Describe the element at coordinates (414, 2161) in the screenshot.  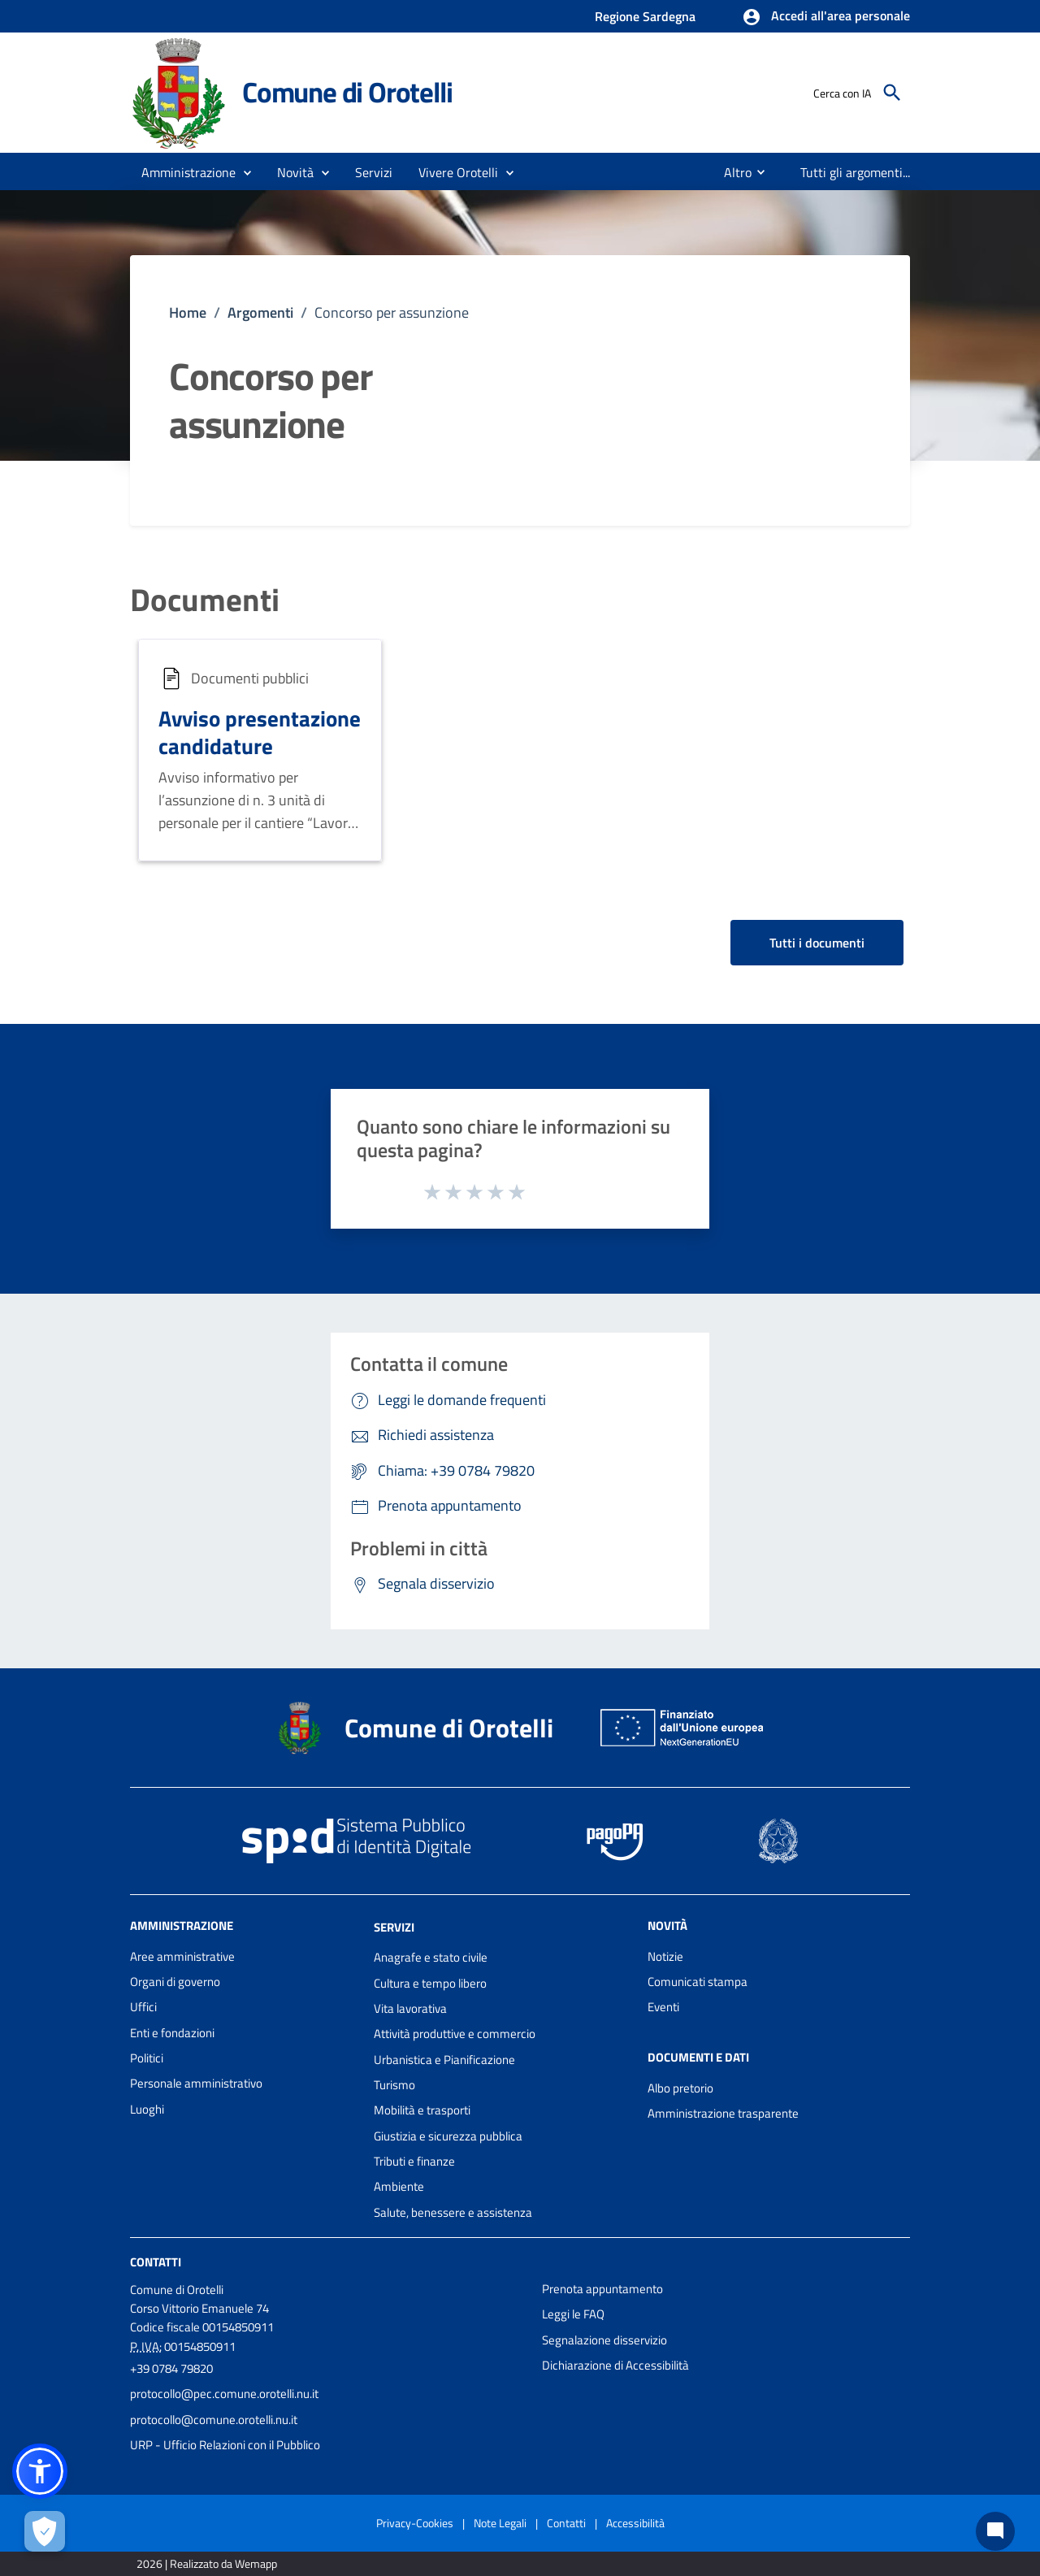
I see `Tributi e finanze` at that location.